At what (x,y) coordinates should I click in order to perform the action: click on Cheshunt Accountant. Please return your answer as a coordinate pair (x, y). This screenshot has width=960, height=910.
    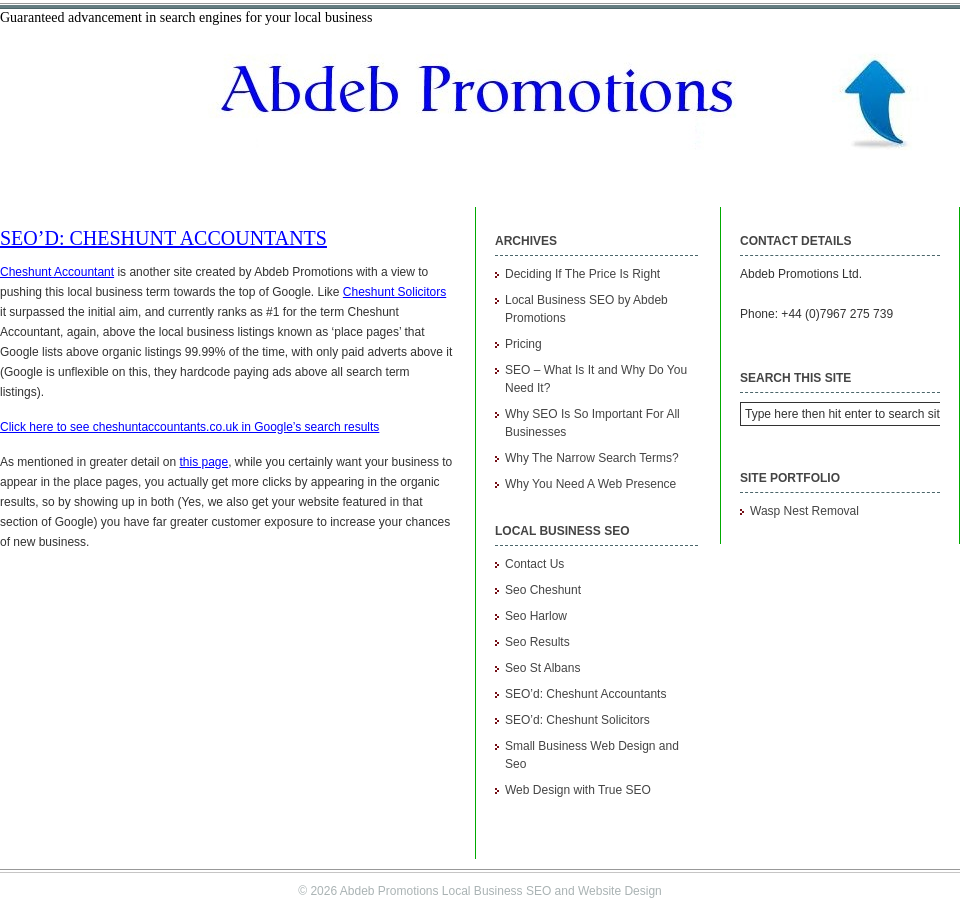
    Looking at the image, I should click on (57, 272).